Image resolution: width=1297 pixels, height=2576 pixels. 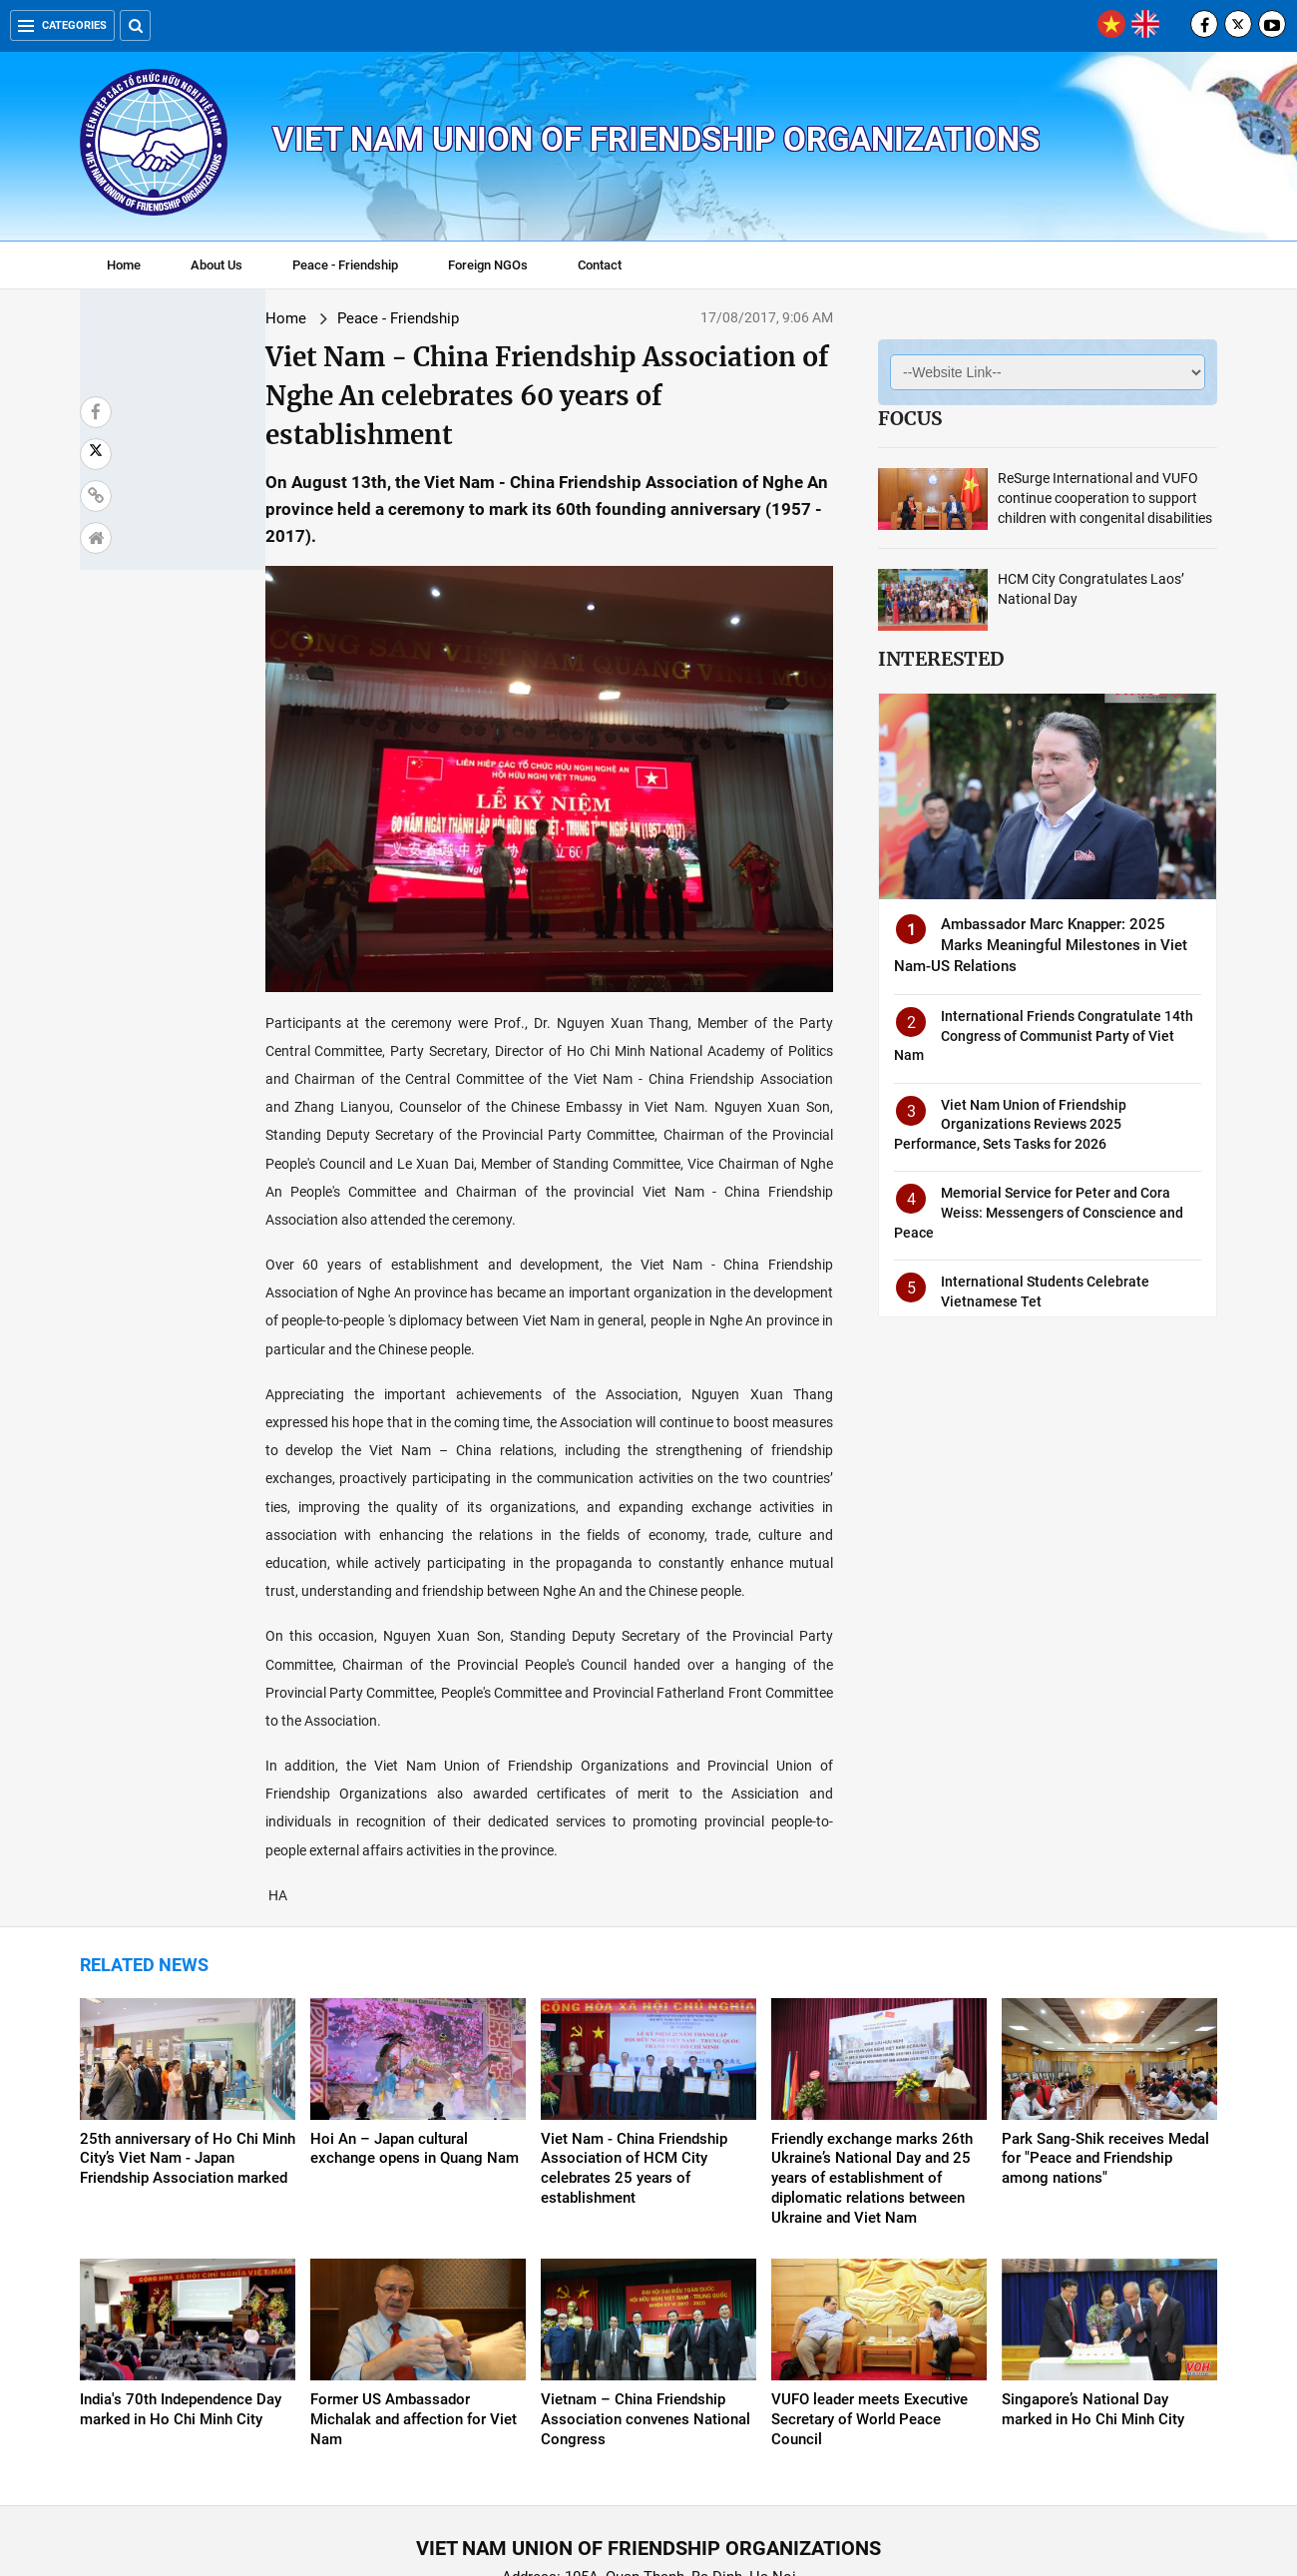 I want to click on Viet Nam - China Friendship Association of HCM City celebrates 25 years of establishment, so click(x=634, y=2039).